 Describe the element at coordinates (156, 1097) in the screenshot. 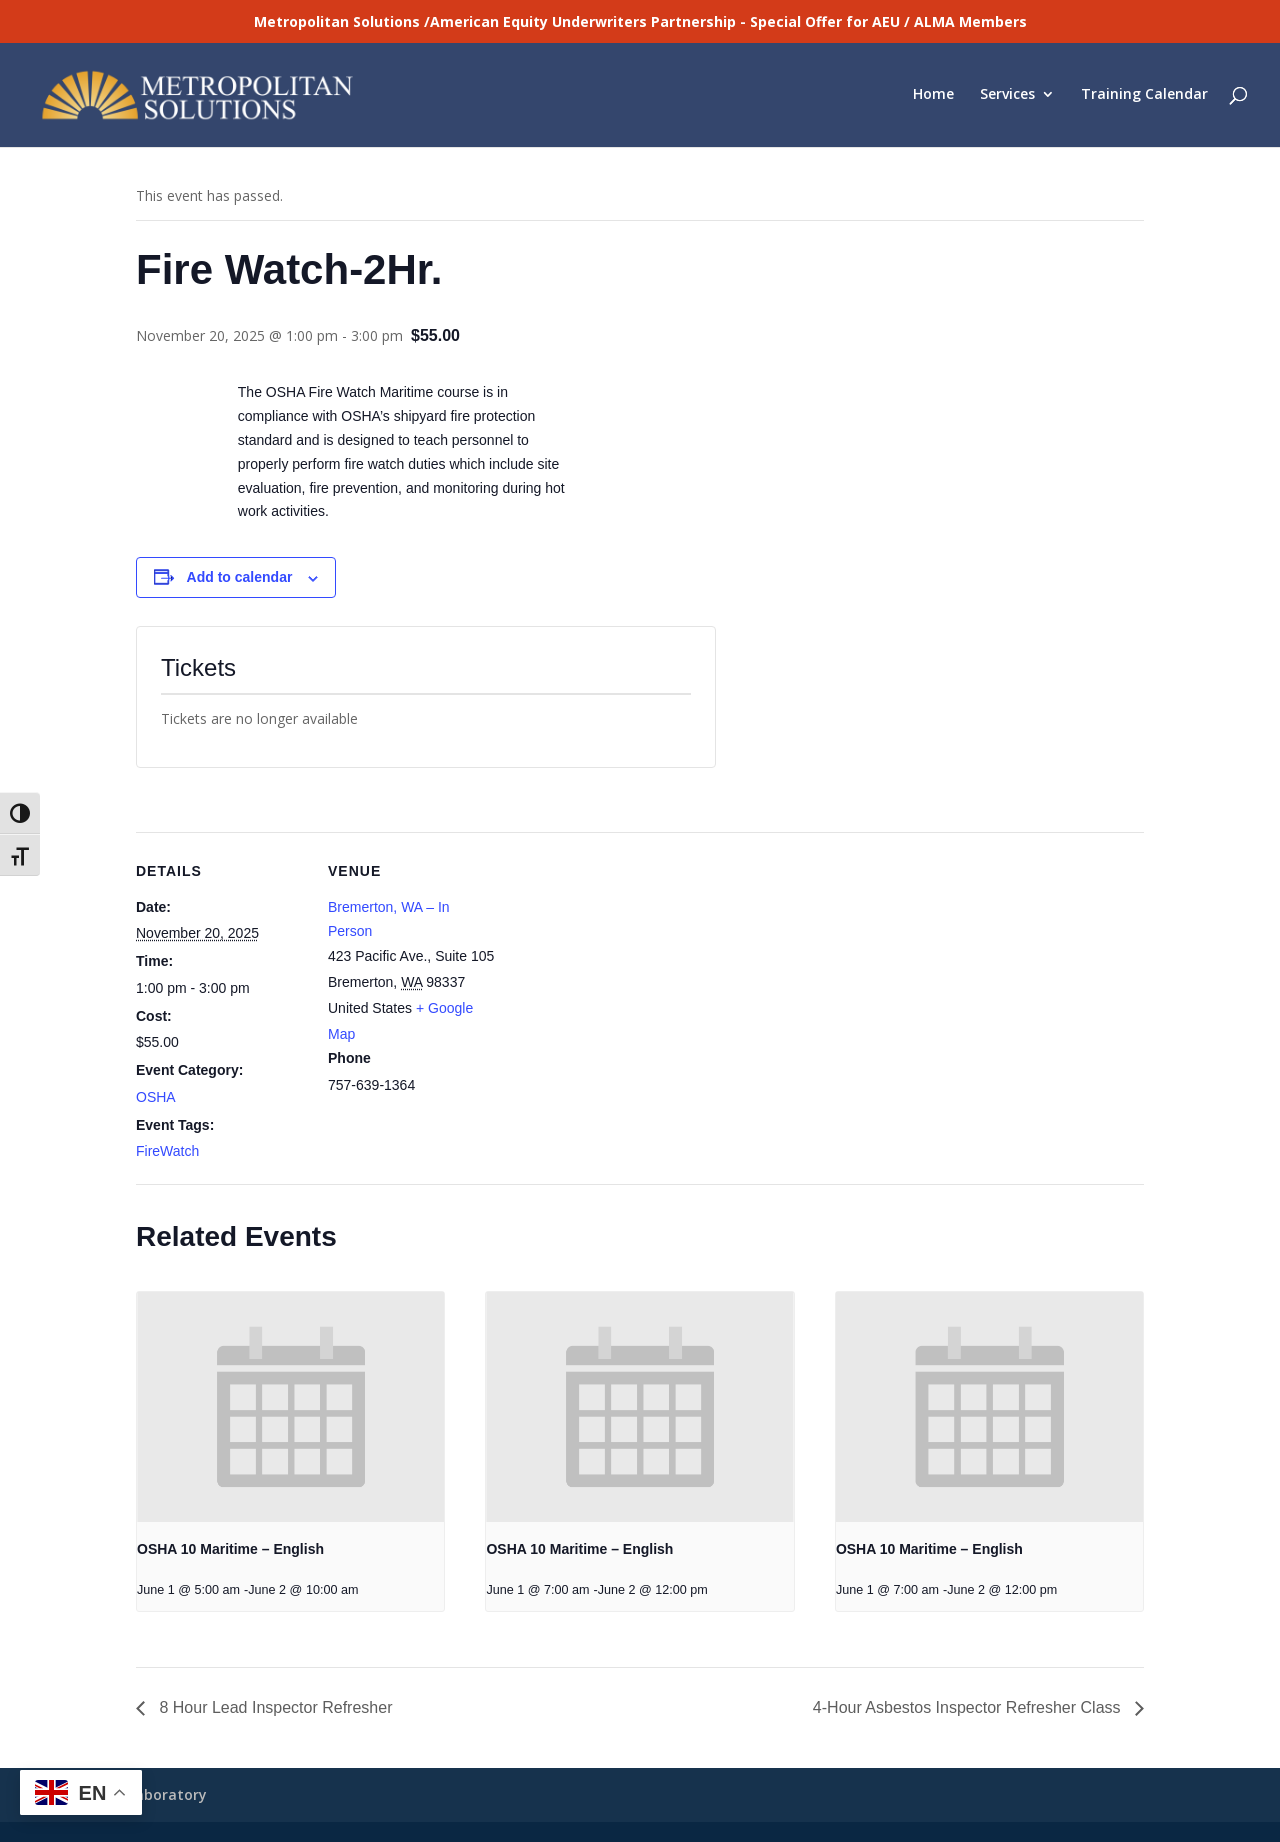

I see `OSHA` at that location.